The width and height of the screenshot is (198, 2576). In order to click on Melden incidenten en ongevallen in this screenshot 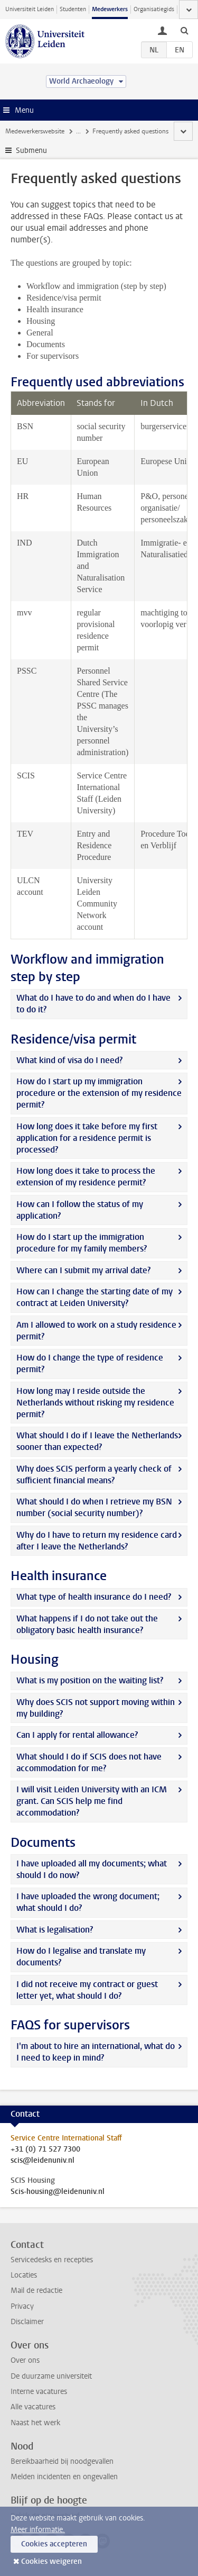, I will do `click(64, 2477)`.